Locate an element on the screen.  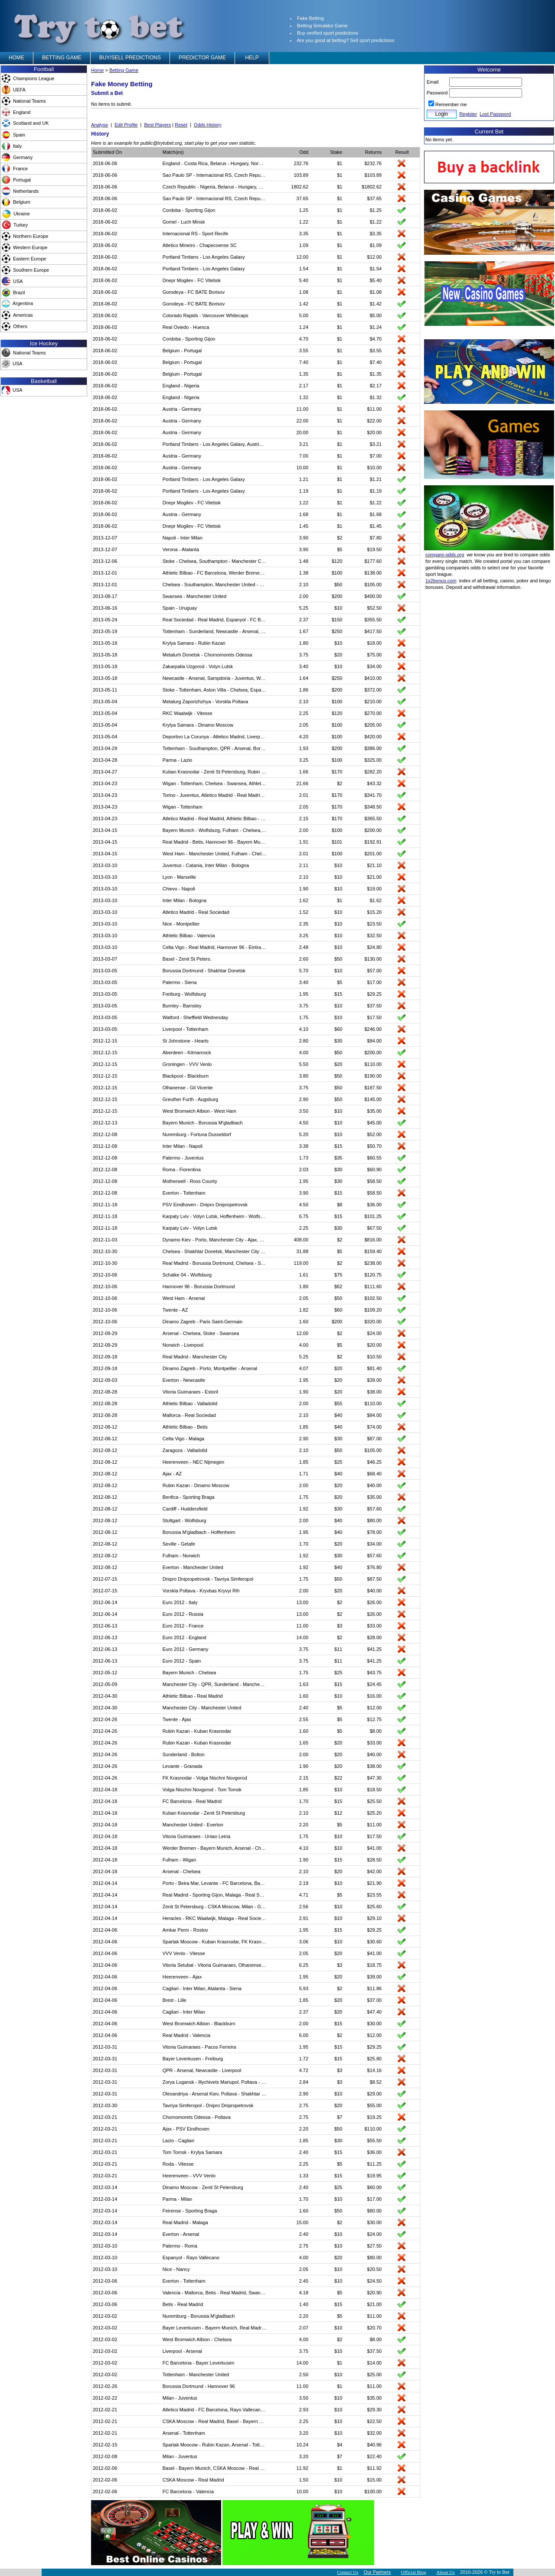
$81.40 is located at coordinates (374, 1368).